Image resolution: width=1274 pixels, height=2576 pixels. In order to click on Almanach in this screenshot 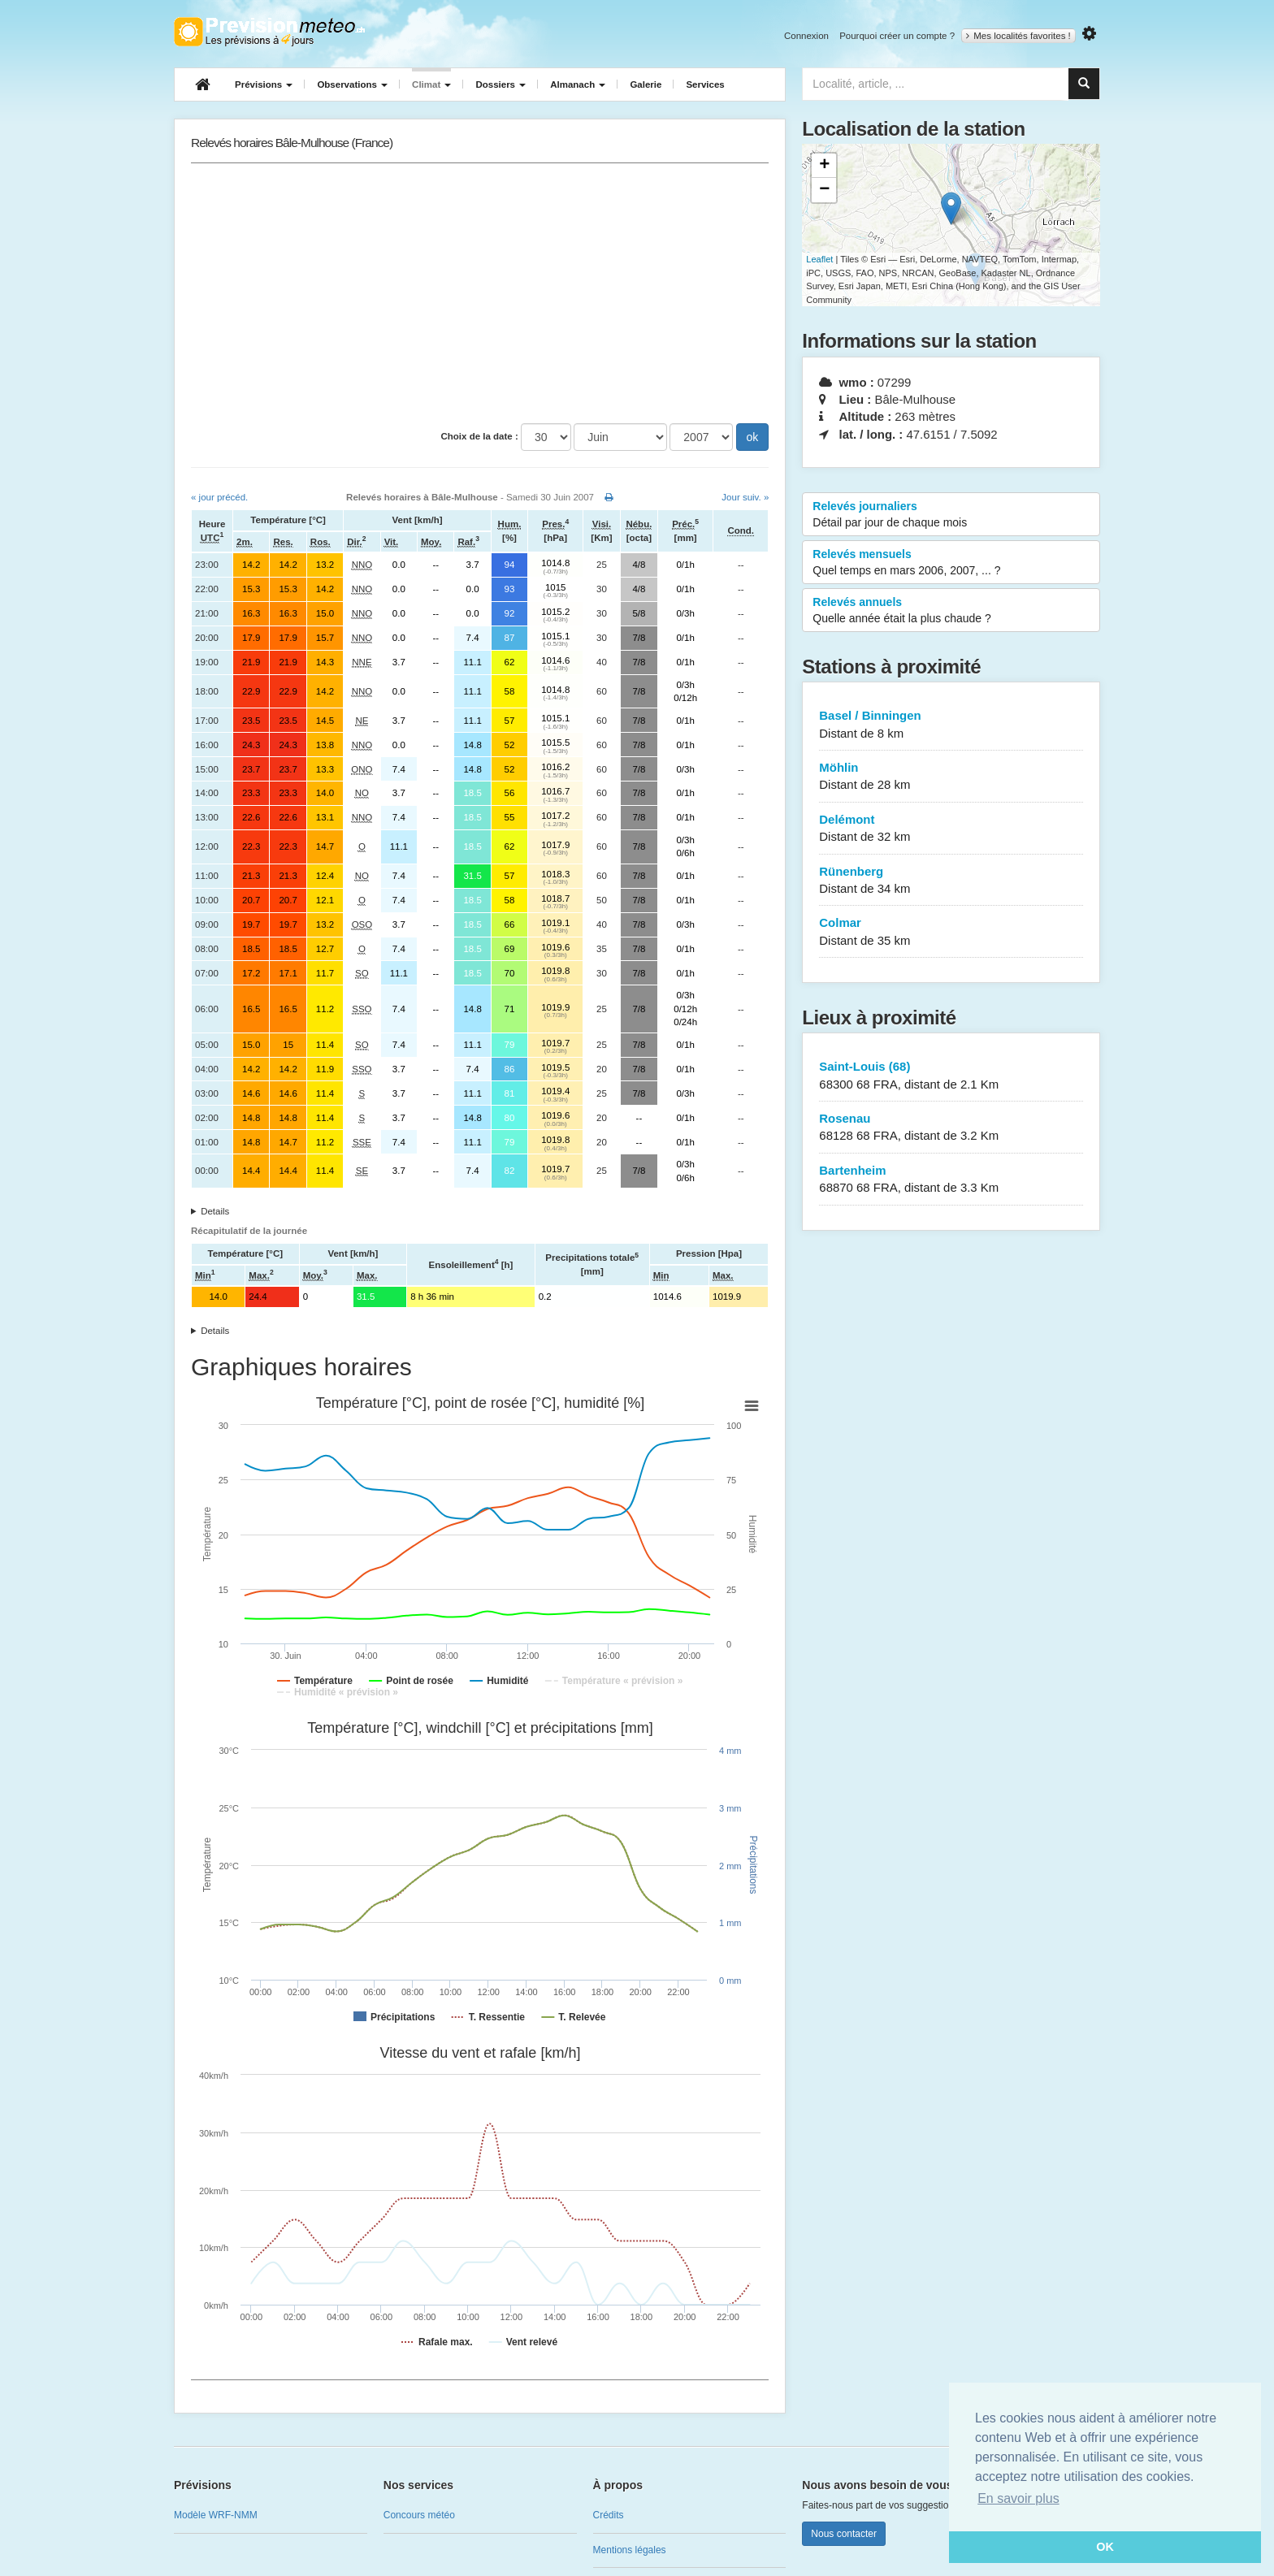, I will do `click(577, 84)`.